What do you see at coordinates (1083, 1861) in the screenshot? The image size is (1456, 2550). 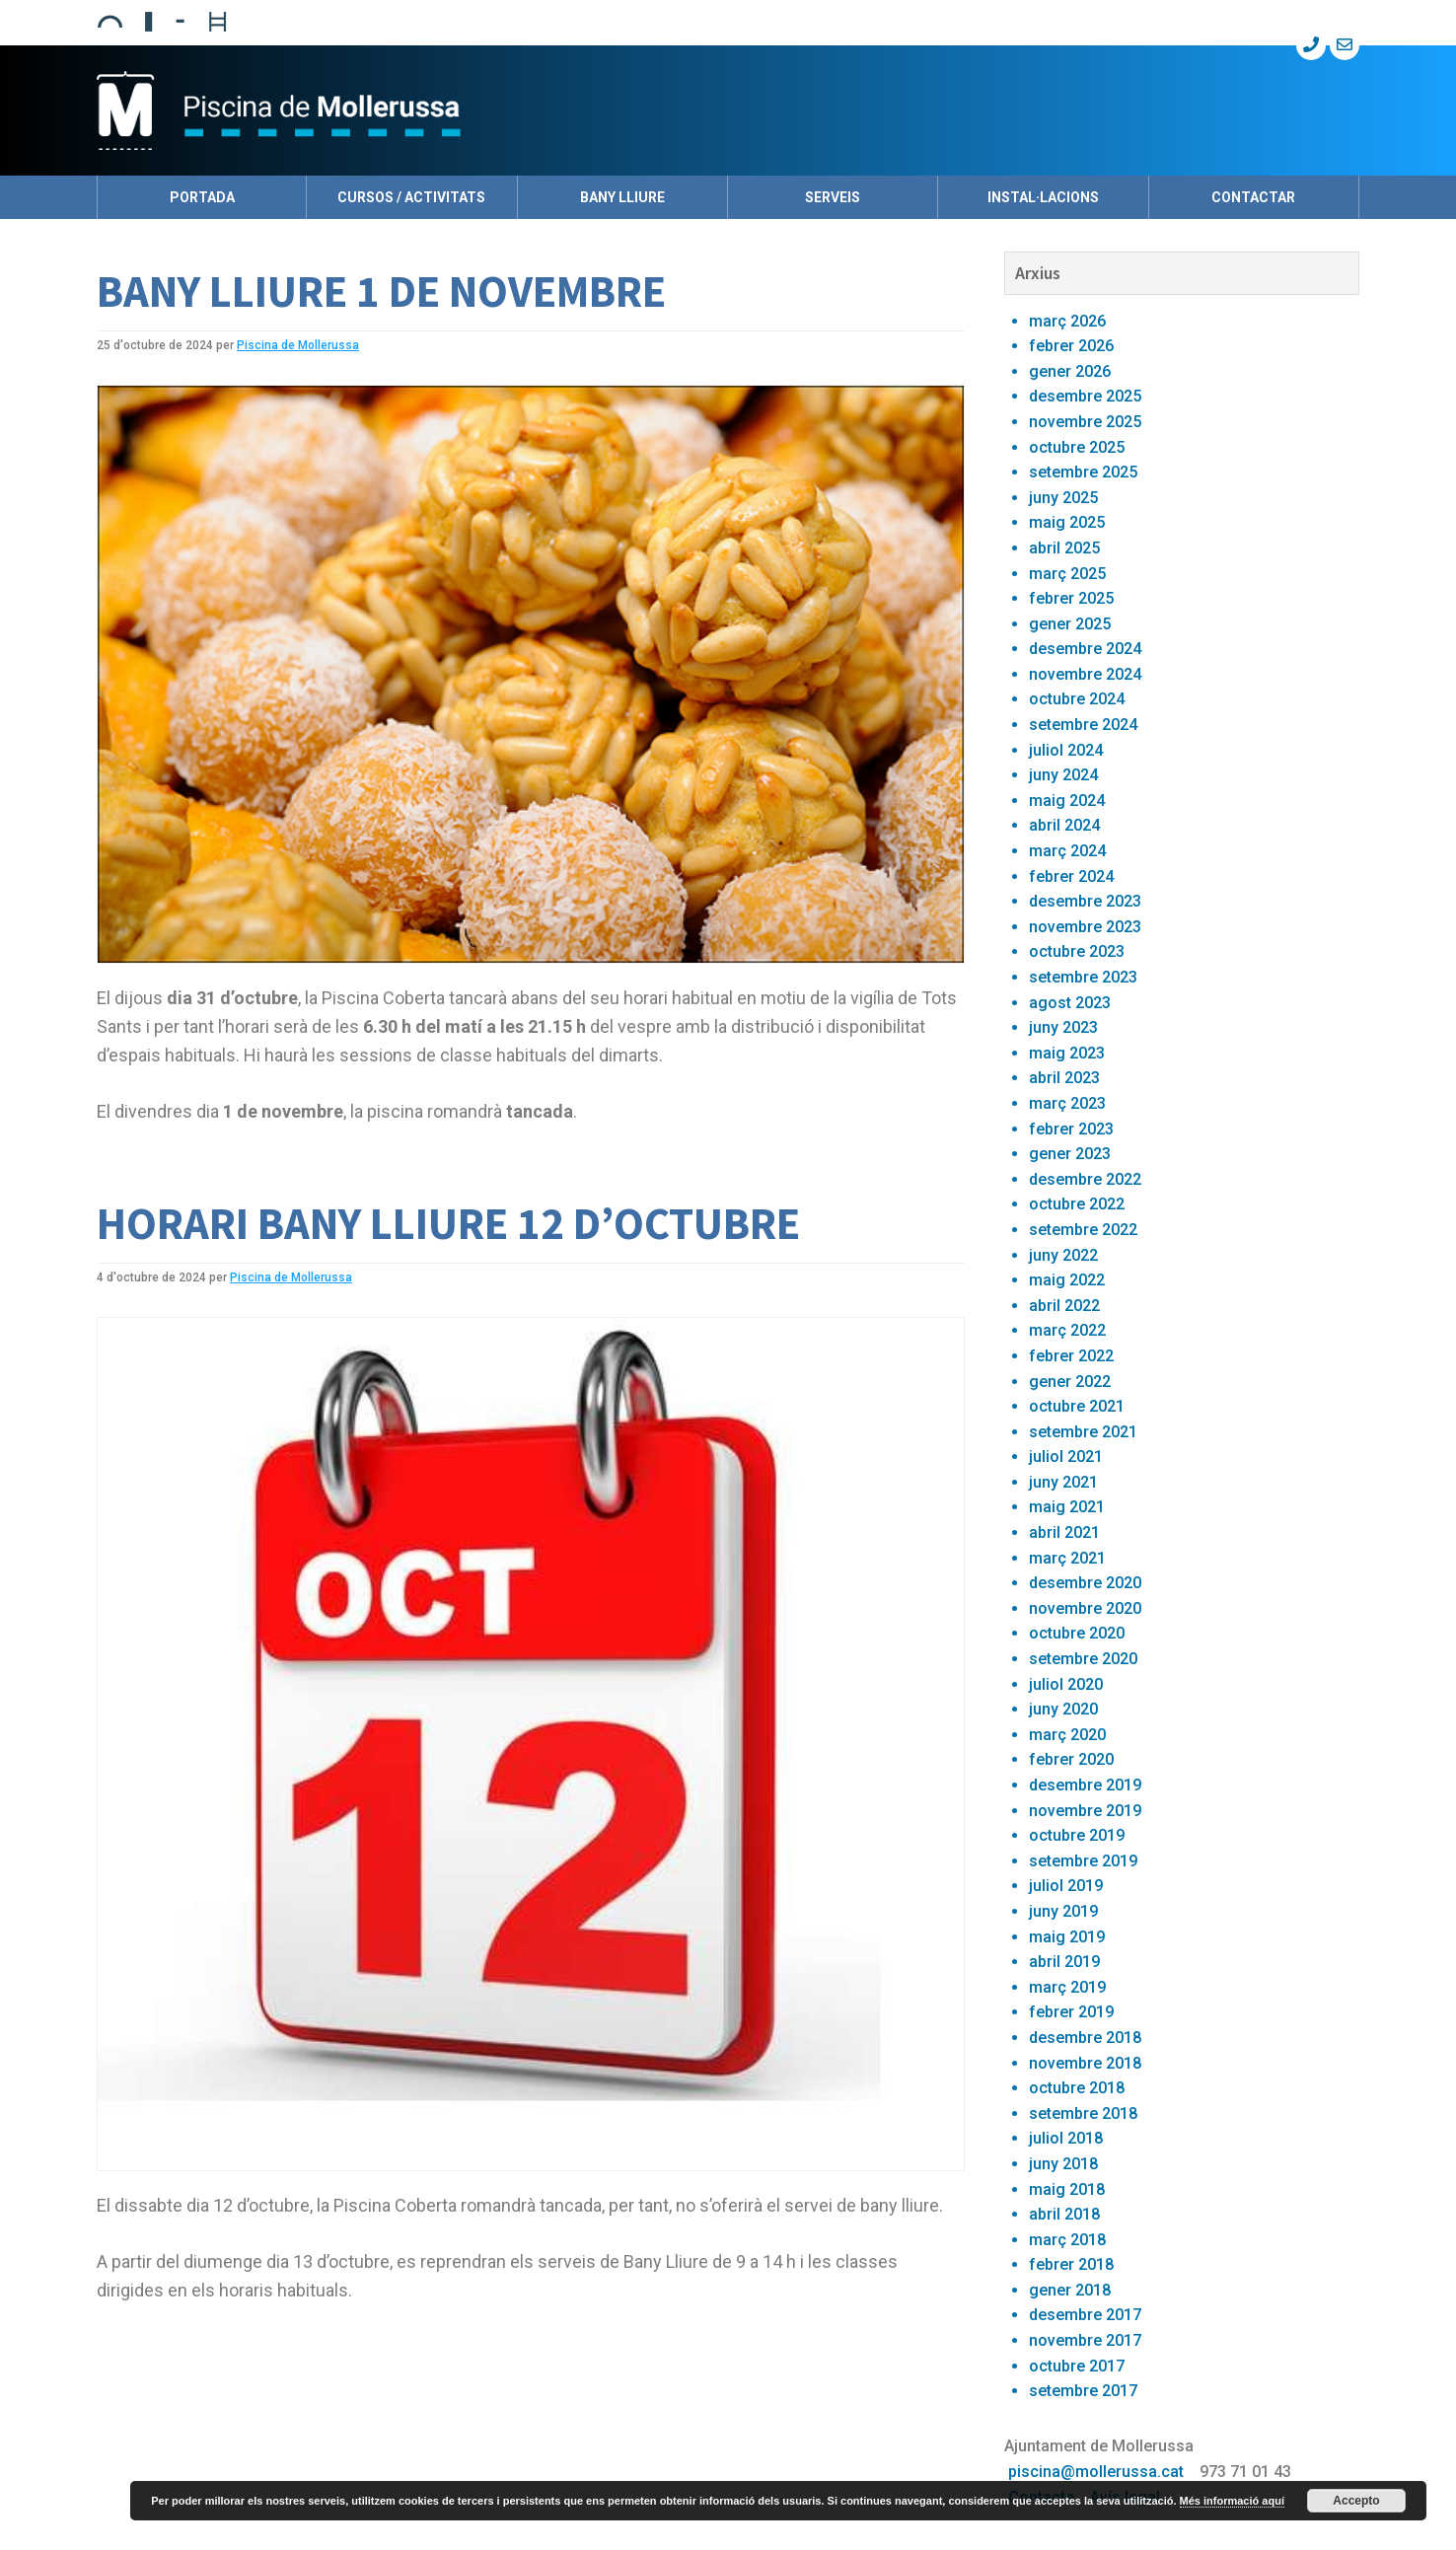 I see `setembre 2019` at bounding box center [1083, 1861].